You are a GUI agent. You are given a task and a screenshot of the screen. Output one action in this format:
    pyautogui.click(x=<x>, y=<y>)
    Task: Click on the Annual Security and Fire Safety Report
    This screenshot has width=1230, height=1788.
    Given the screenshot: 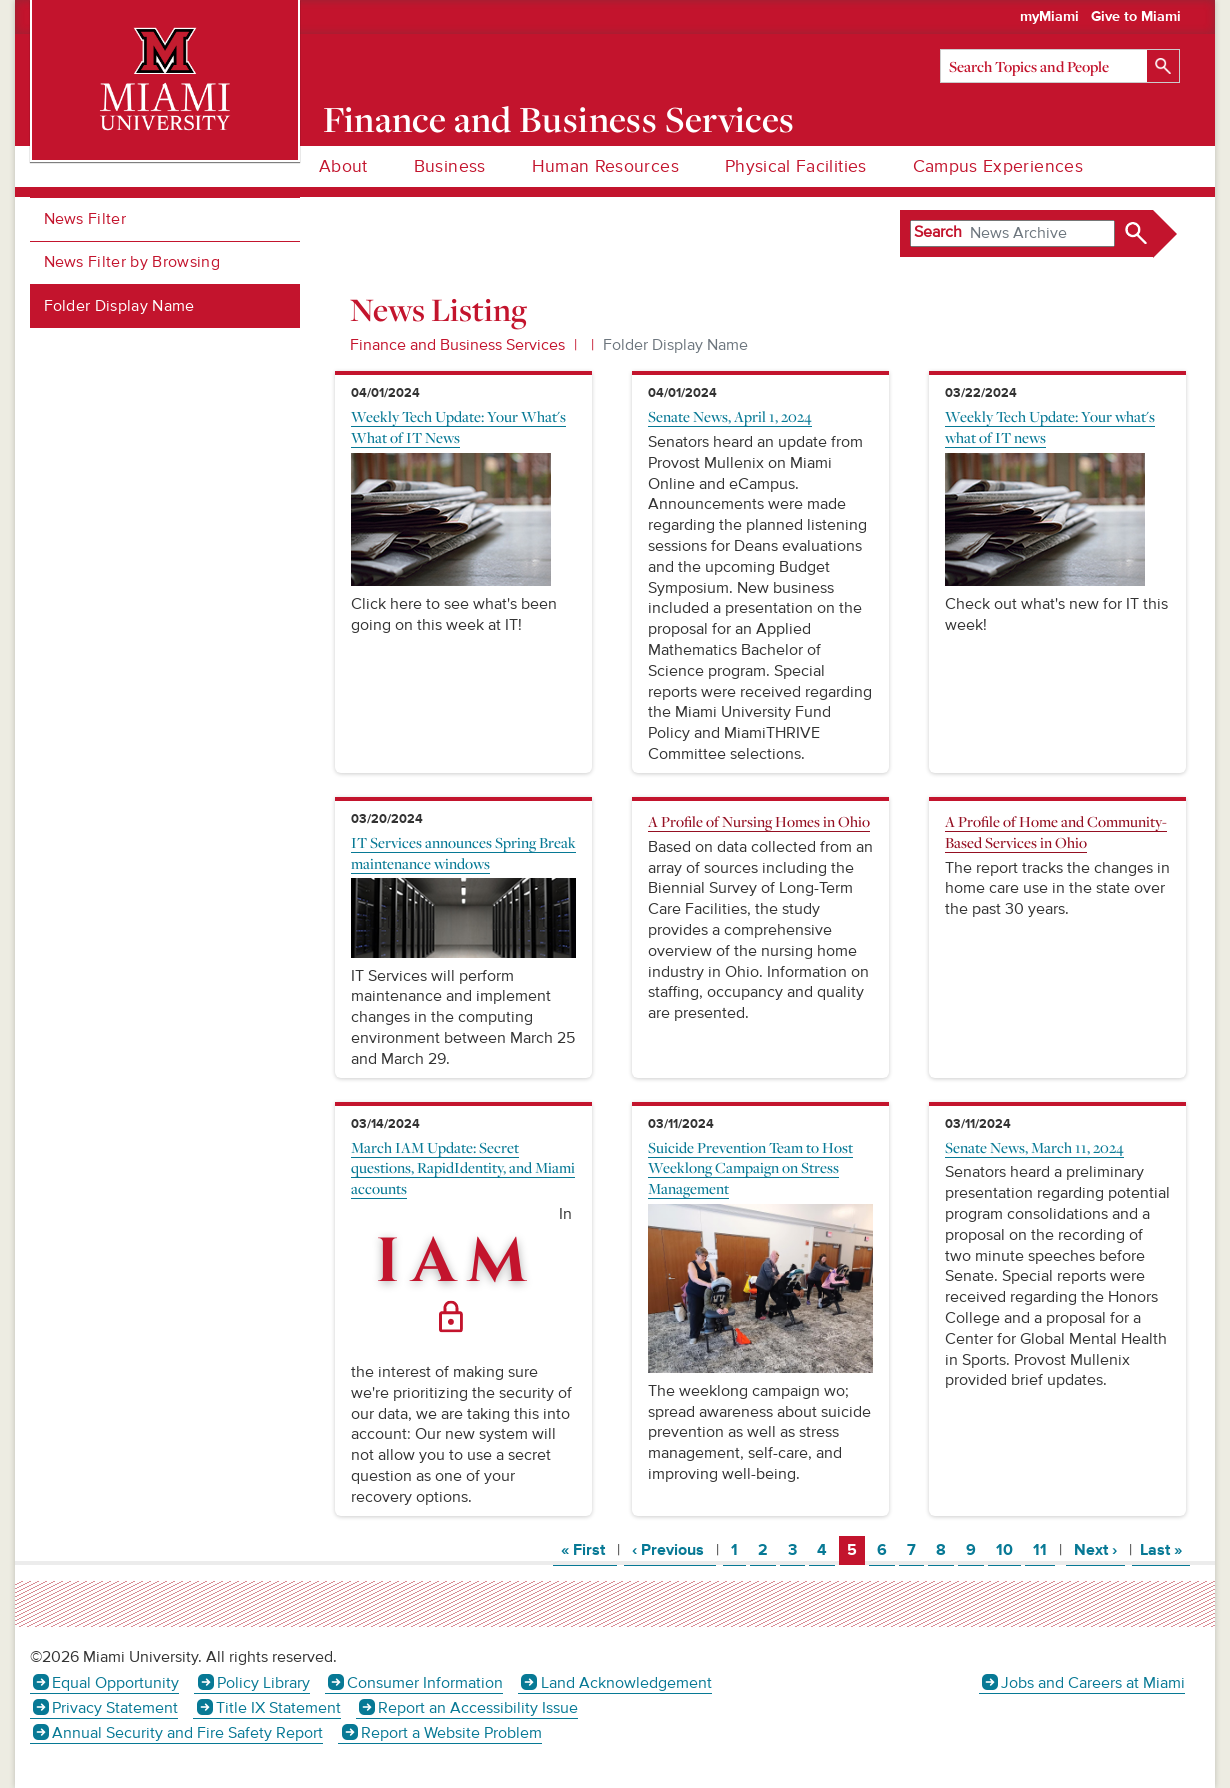 What is the action you would take?
    pyautogui.click(x=187, y=1733)
    